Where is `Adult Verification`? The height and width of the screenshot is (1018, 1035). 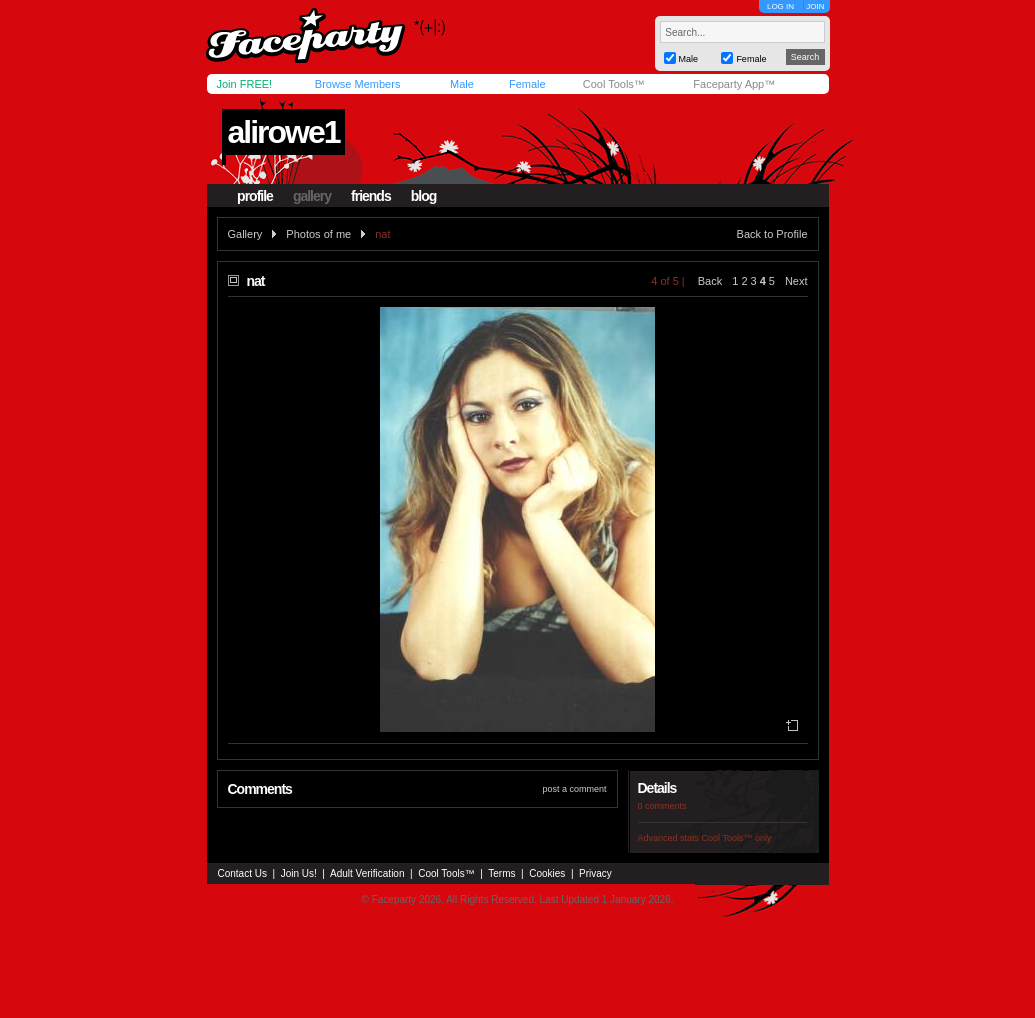
Adult Verification is located at coordinates (367, 873).